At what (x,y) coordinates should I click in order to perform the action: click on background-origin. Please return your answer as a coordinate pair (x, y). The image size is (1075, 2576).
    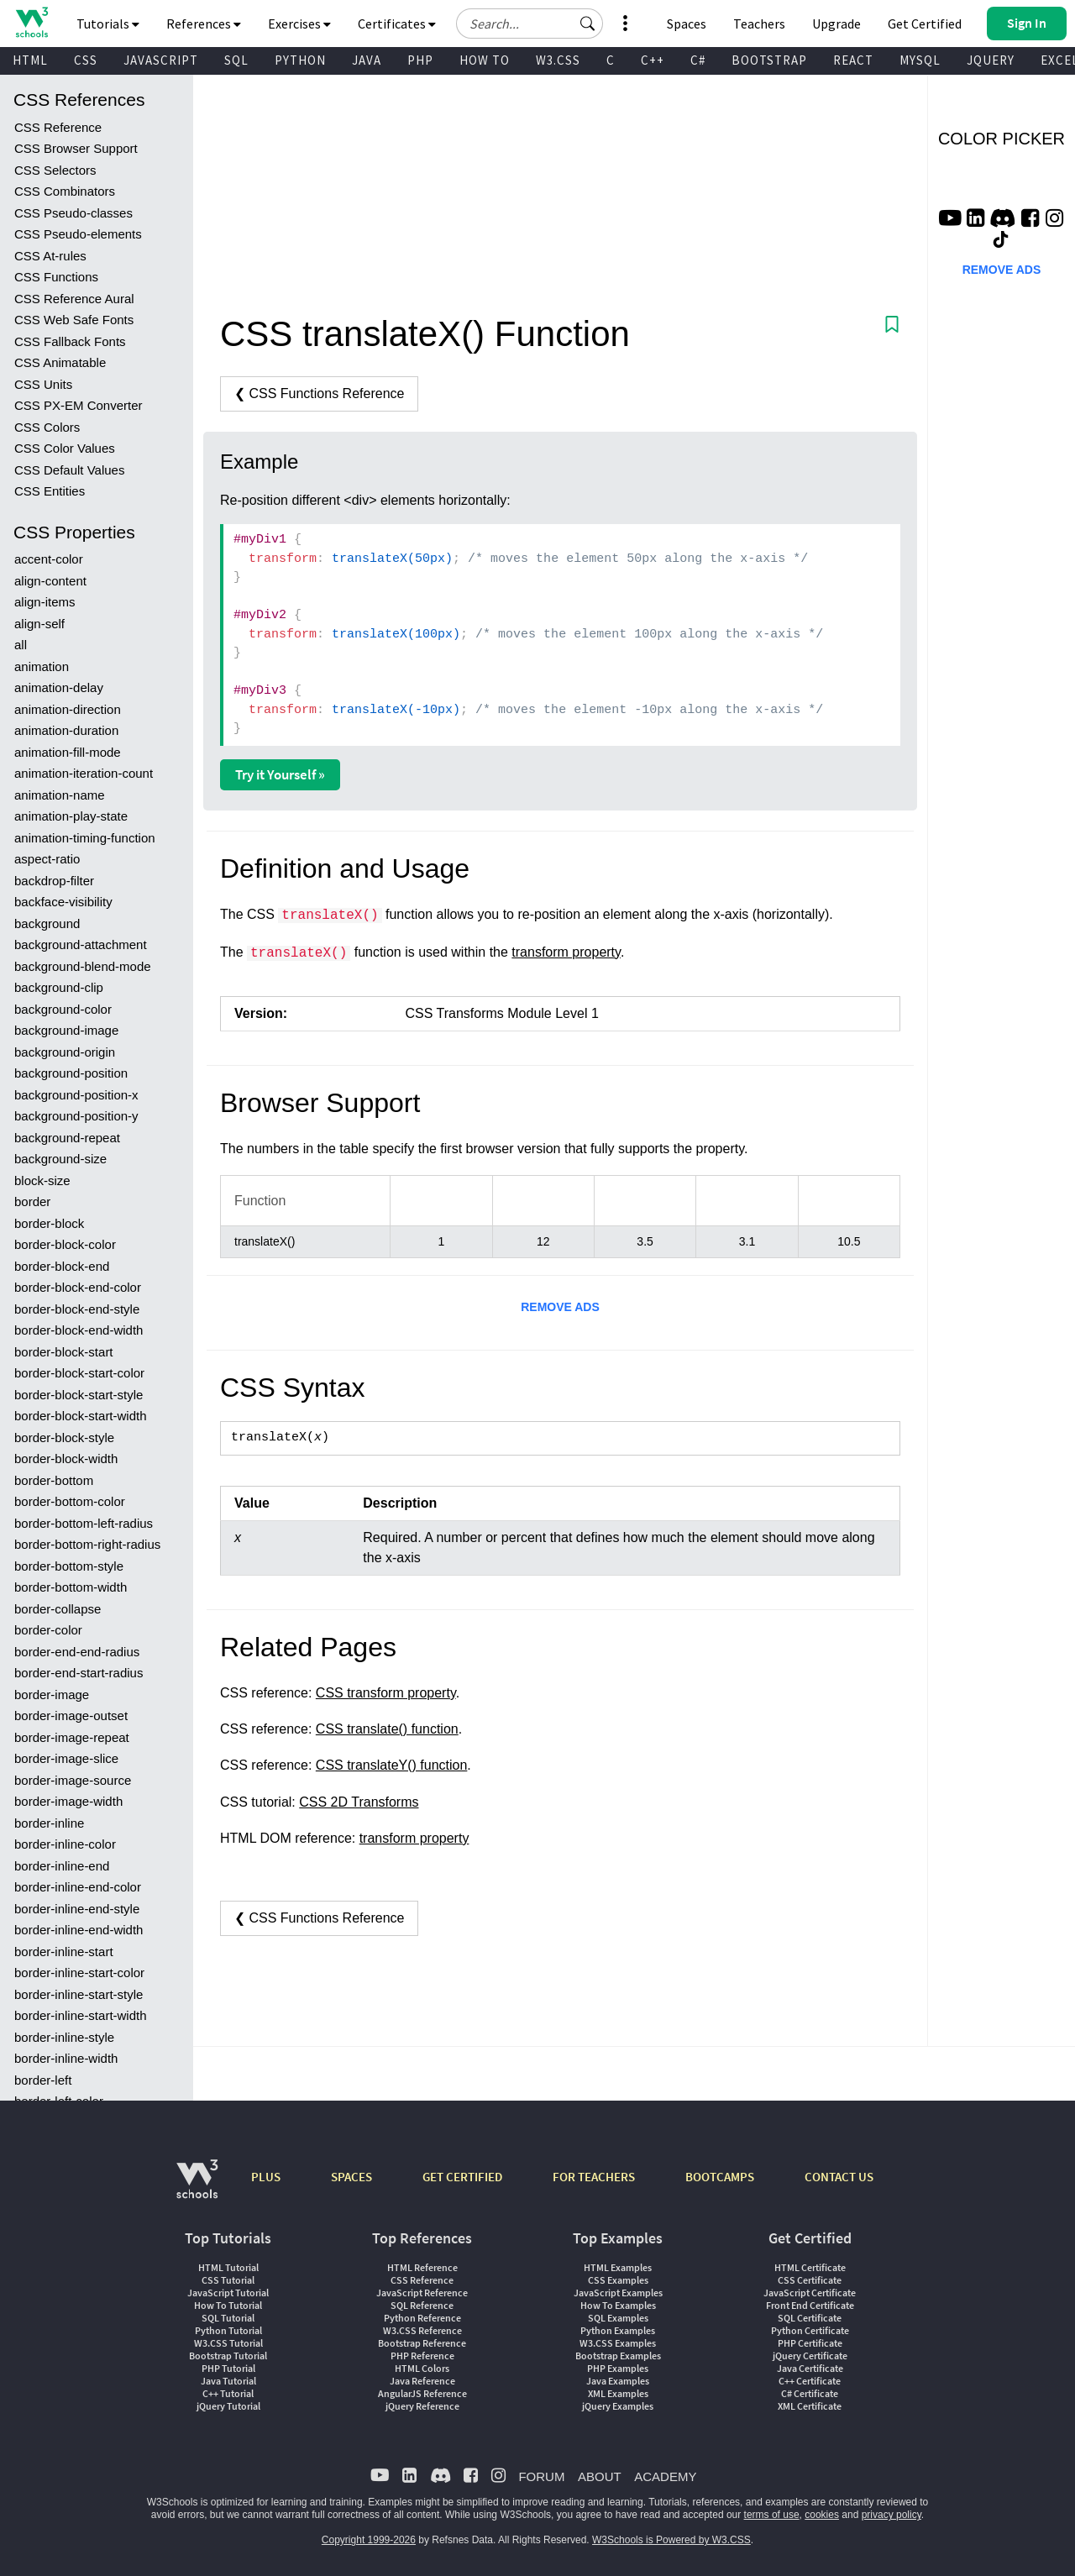
    Looking at the image, I should click on (64, 1052).